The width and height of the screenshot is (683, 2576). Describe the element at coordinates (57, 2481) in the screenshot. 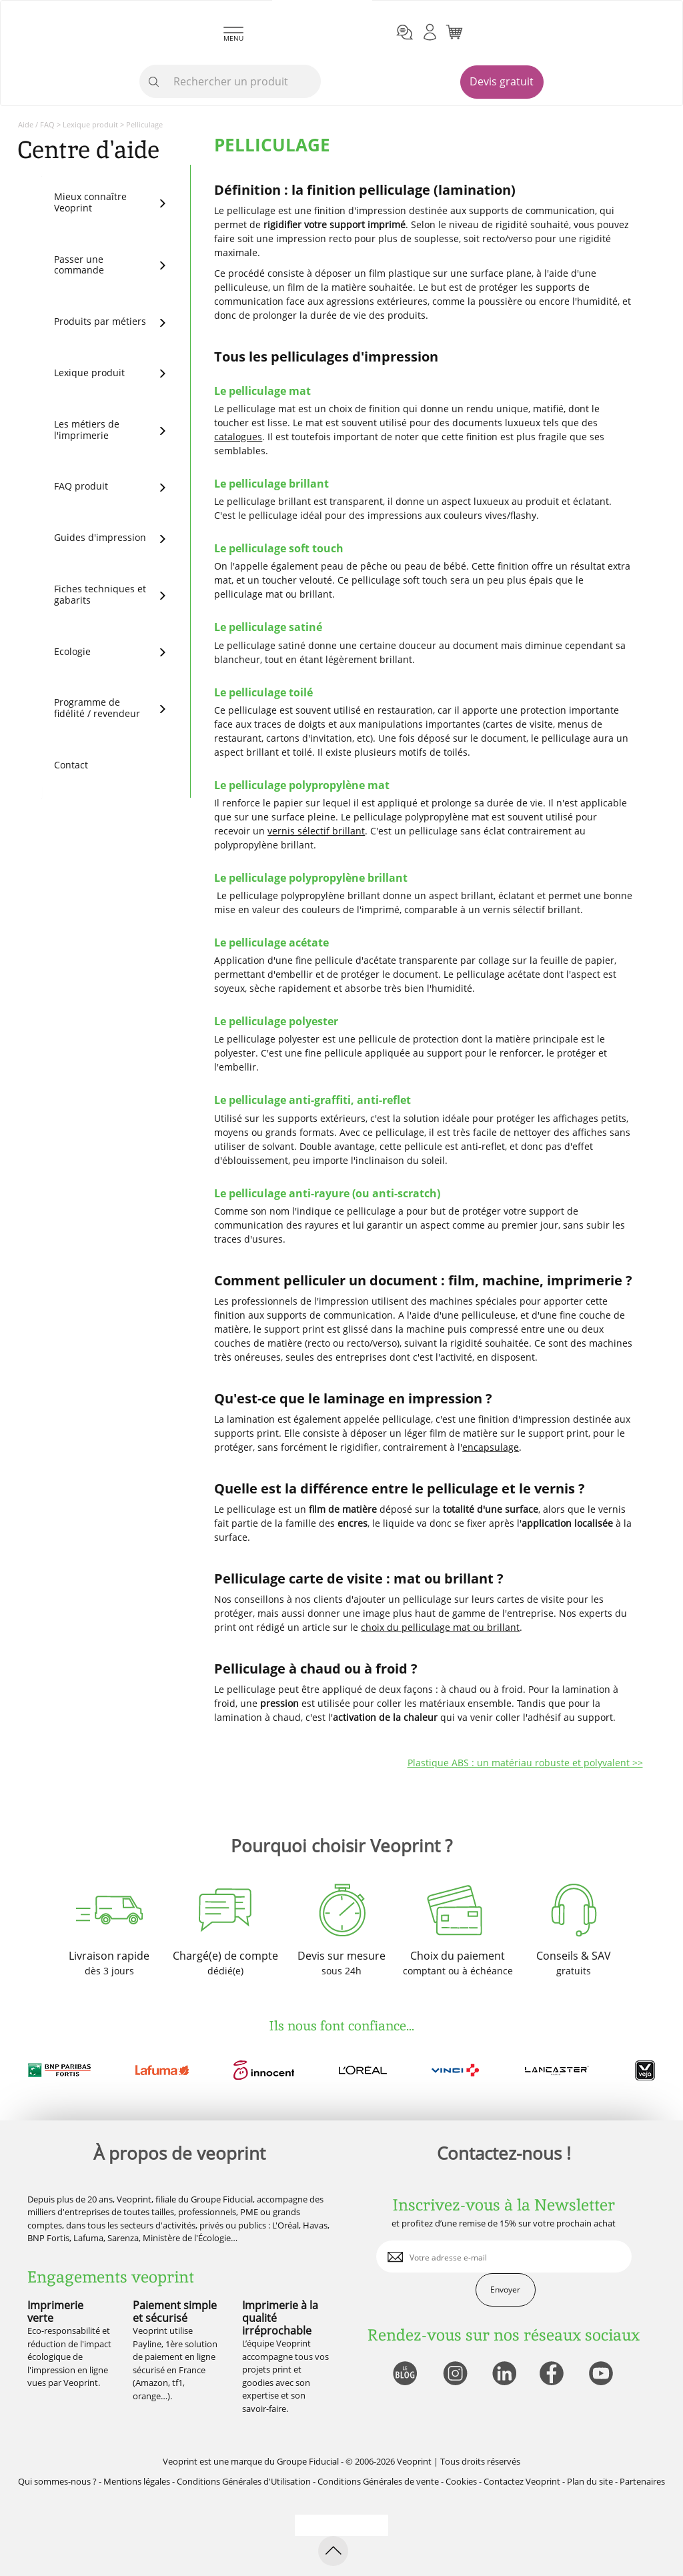

I see `Qui sommes-nous ?` at that location.